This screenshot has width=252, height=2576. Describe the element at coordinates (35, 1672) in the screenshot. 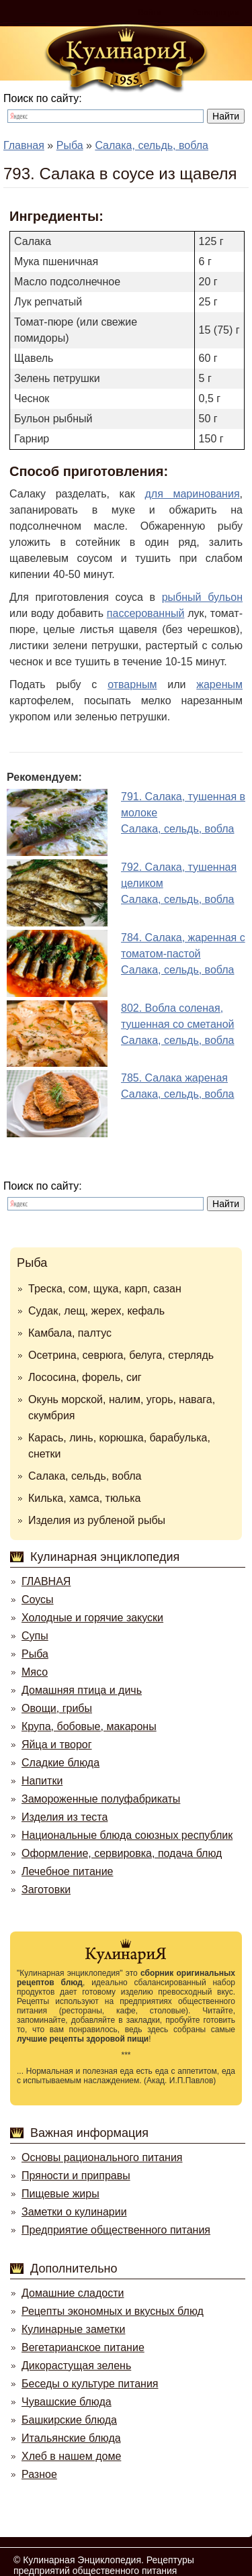

I see `Мясо` at that location.